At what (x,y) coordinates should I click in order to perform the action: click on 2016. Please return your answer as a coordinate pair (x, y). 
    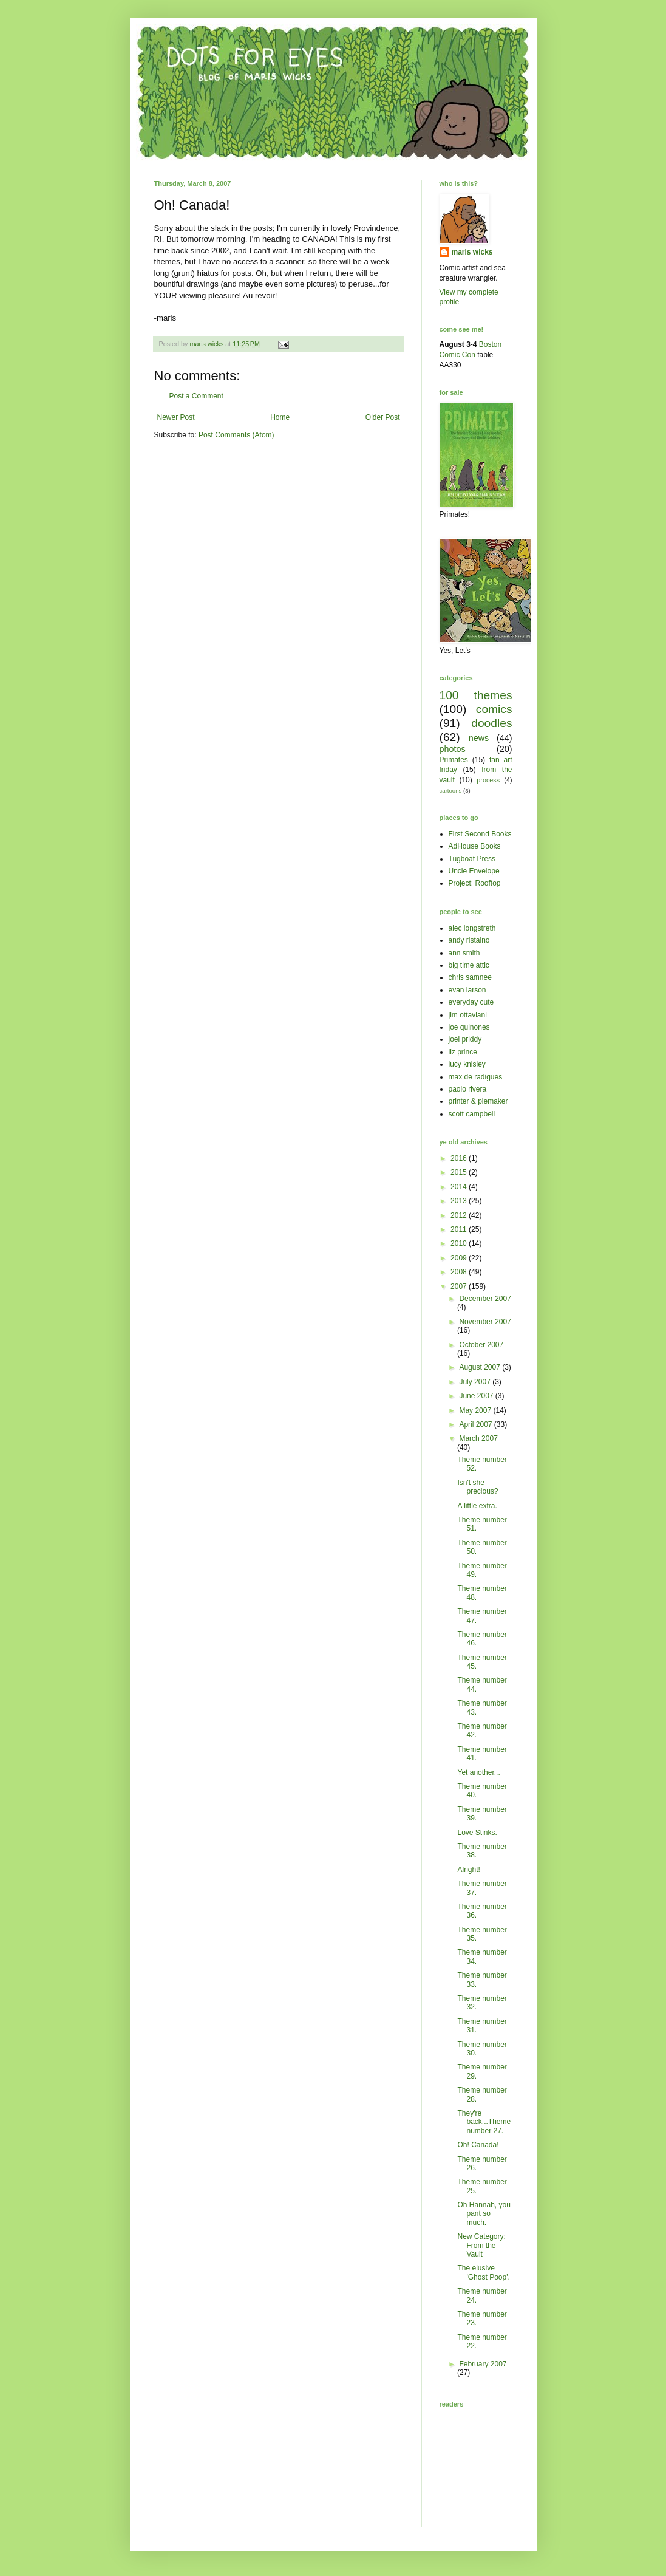
    Looking at the image, I should click on (459, 1158).